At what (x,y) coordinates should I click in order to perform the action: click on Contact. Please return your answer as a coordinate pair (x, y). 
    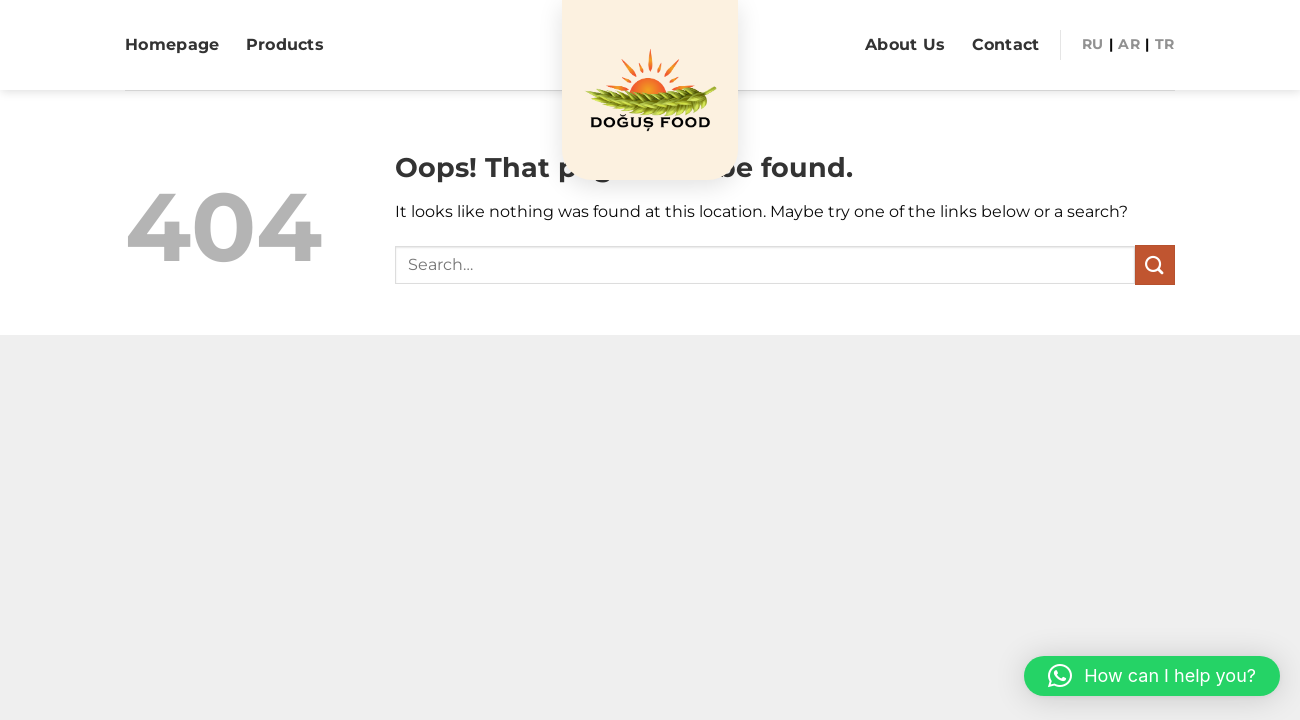
    Looking at the image, I should click on (1006, 44).